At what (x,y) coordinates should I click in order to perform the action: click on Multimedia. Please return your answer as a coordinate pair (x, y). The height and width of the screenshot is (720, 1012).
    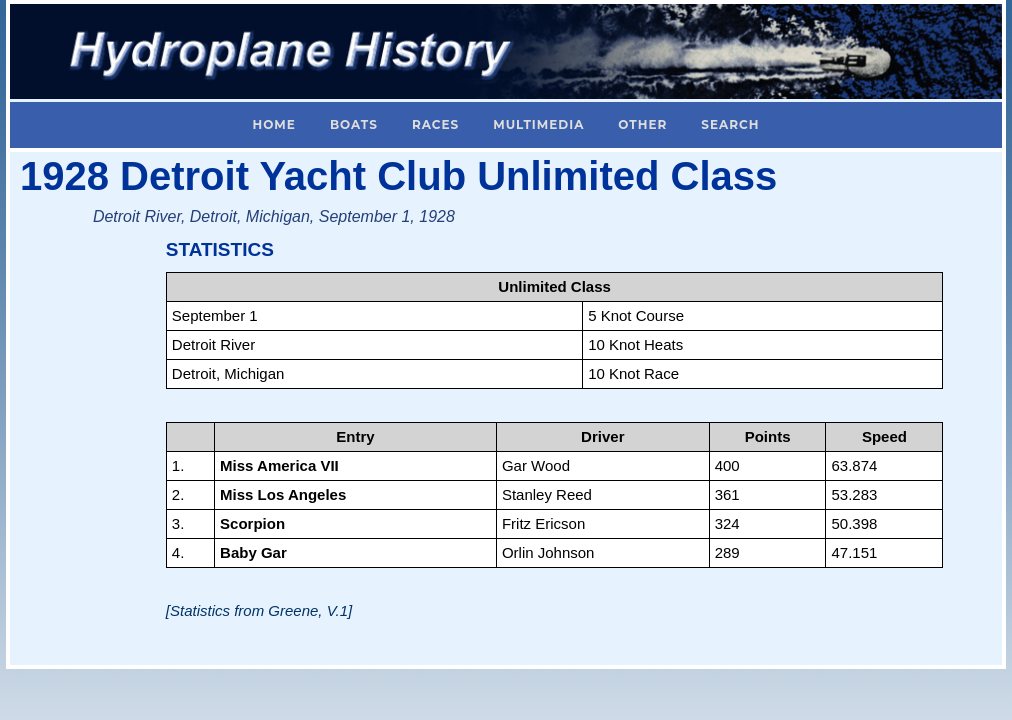
    Looking at the image, I should click on (538, 124).